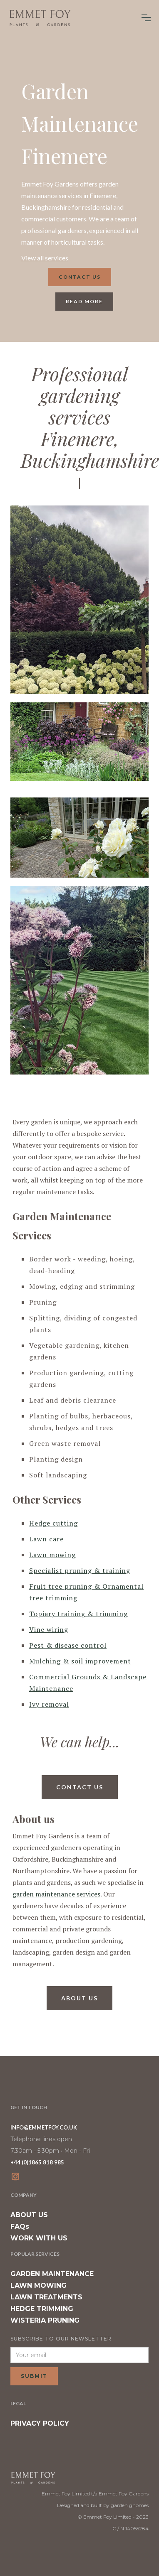 This screenshot has width=159, height=2576. Describe the element at coordinates (43, 2127) in the screenshot. I see `INFO@EMMETFOY.CO.UK` at that location.